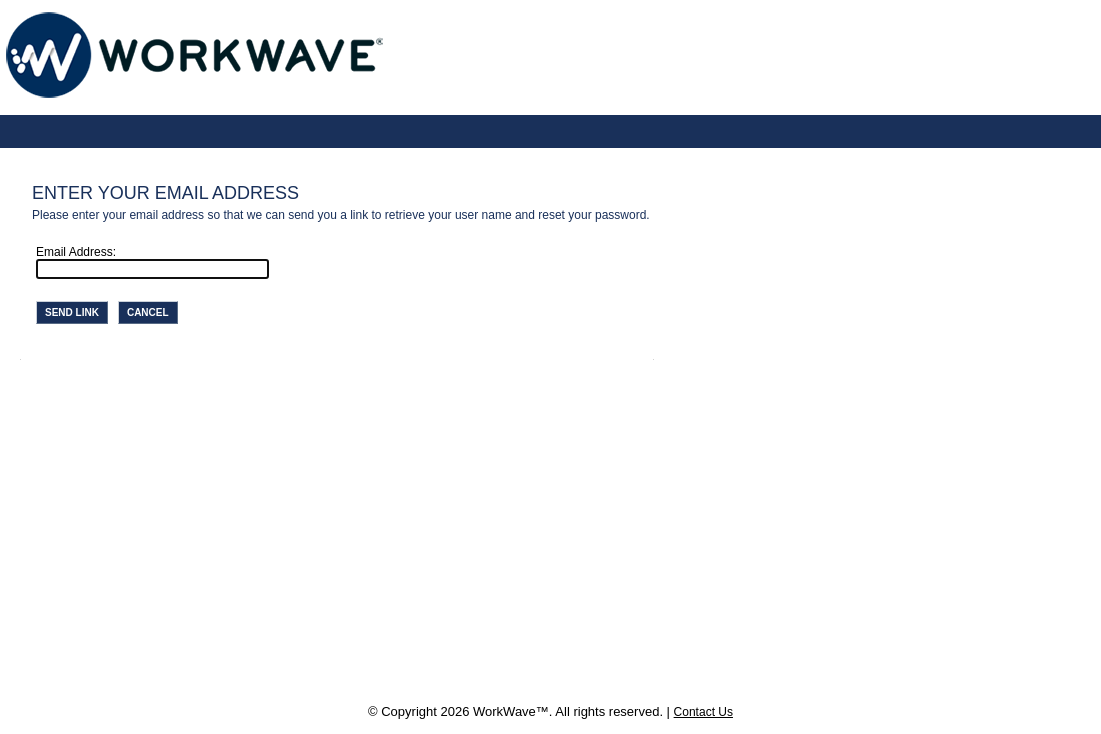  Describe the element at coordinates (148, 312) in the screenshot. I see `Cancel` at that location.